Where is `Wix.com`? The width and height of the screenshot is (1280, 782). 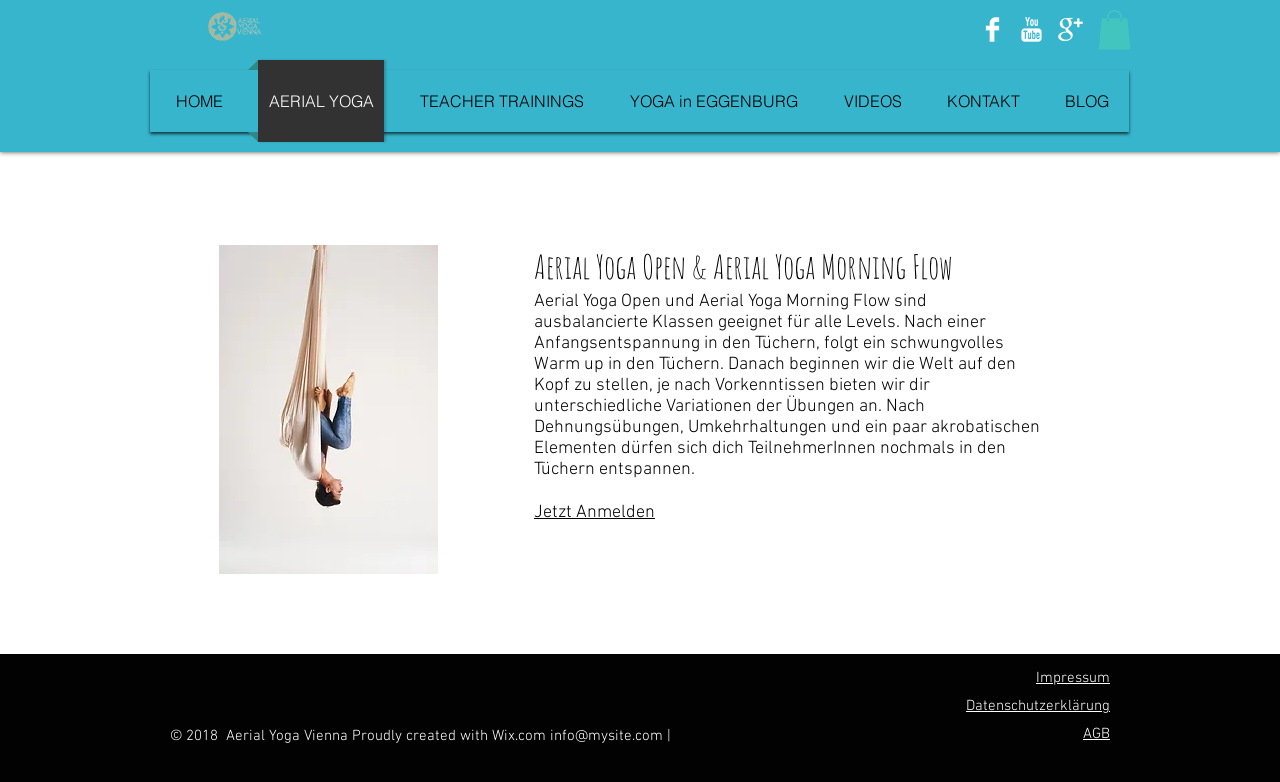
Wix.com is located at coordinates (521, 736).